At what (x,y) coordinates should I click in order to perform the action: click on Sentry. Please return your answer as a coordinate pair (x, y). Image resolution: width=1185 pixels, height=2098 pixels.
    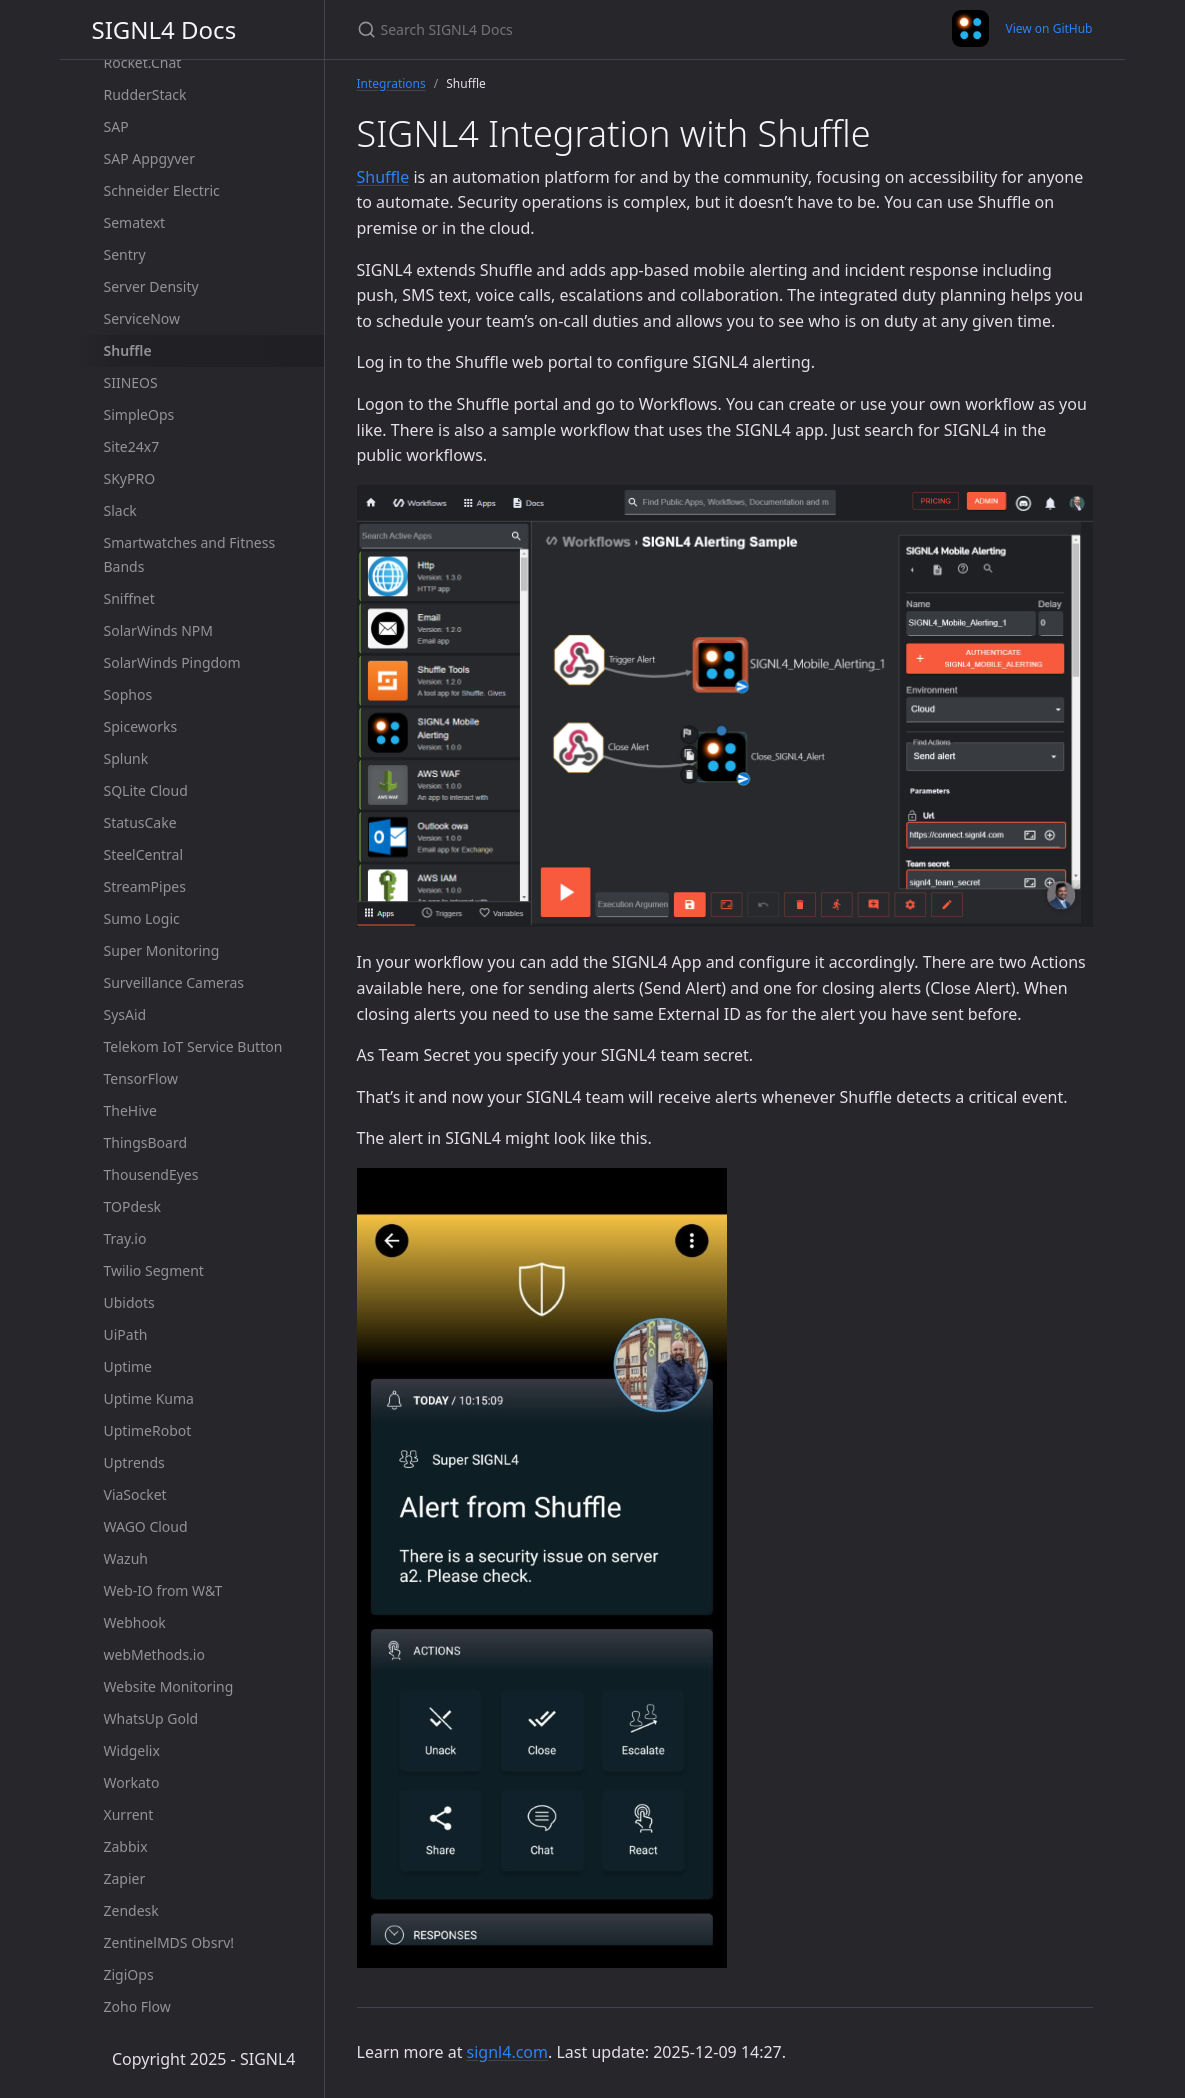
    Looking at the image, I should click on (125, 254).